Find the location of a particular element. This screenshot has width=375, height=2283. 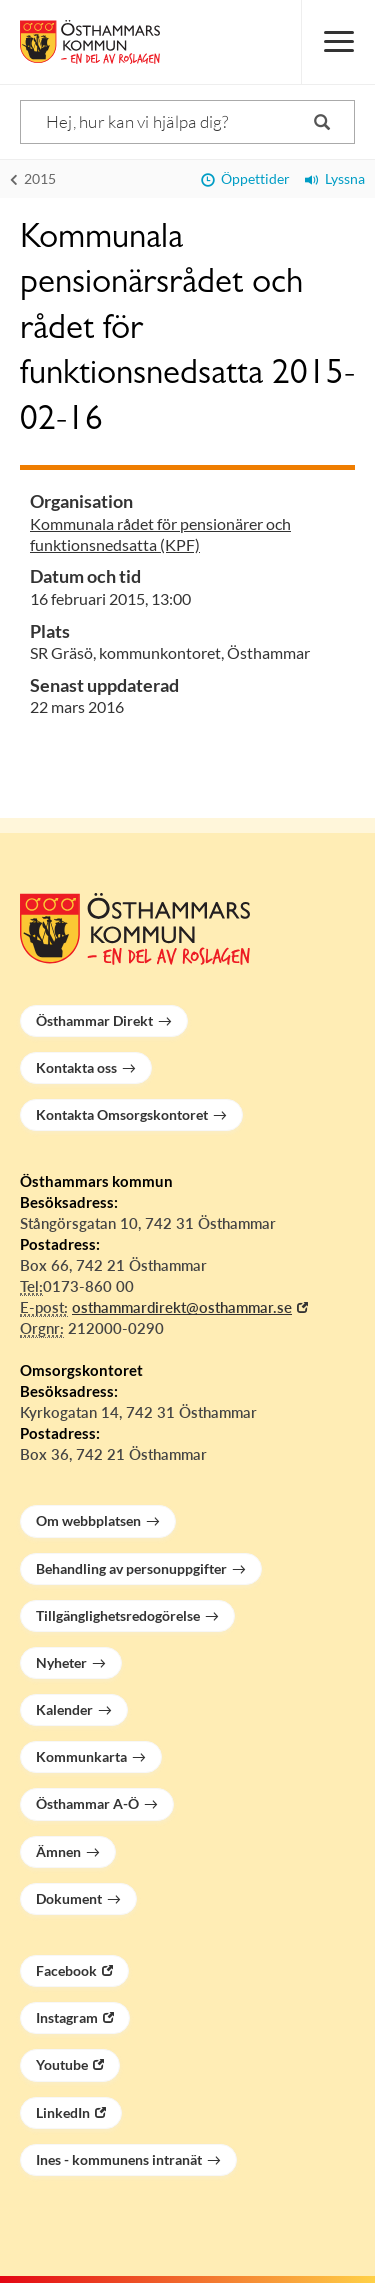

Instagram is located at coordinates (67, 2017).